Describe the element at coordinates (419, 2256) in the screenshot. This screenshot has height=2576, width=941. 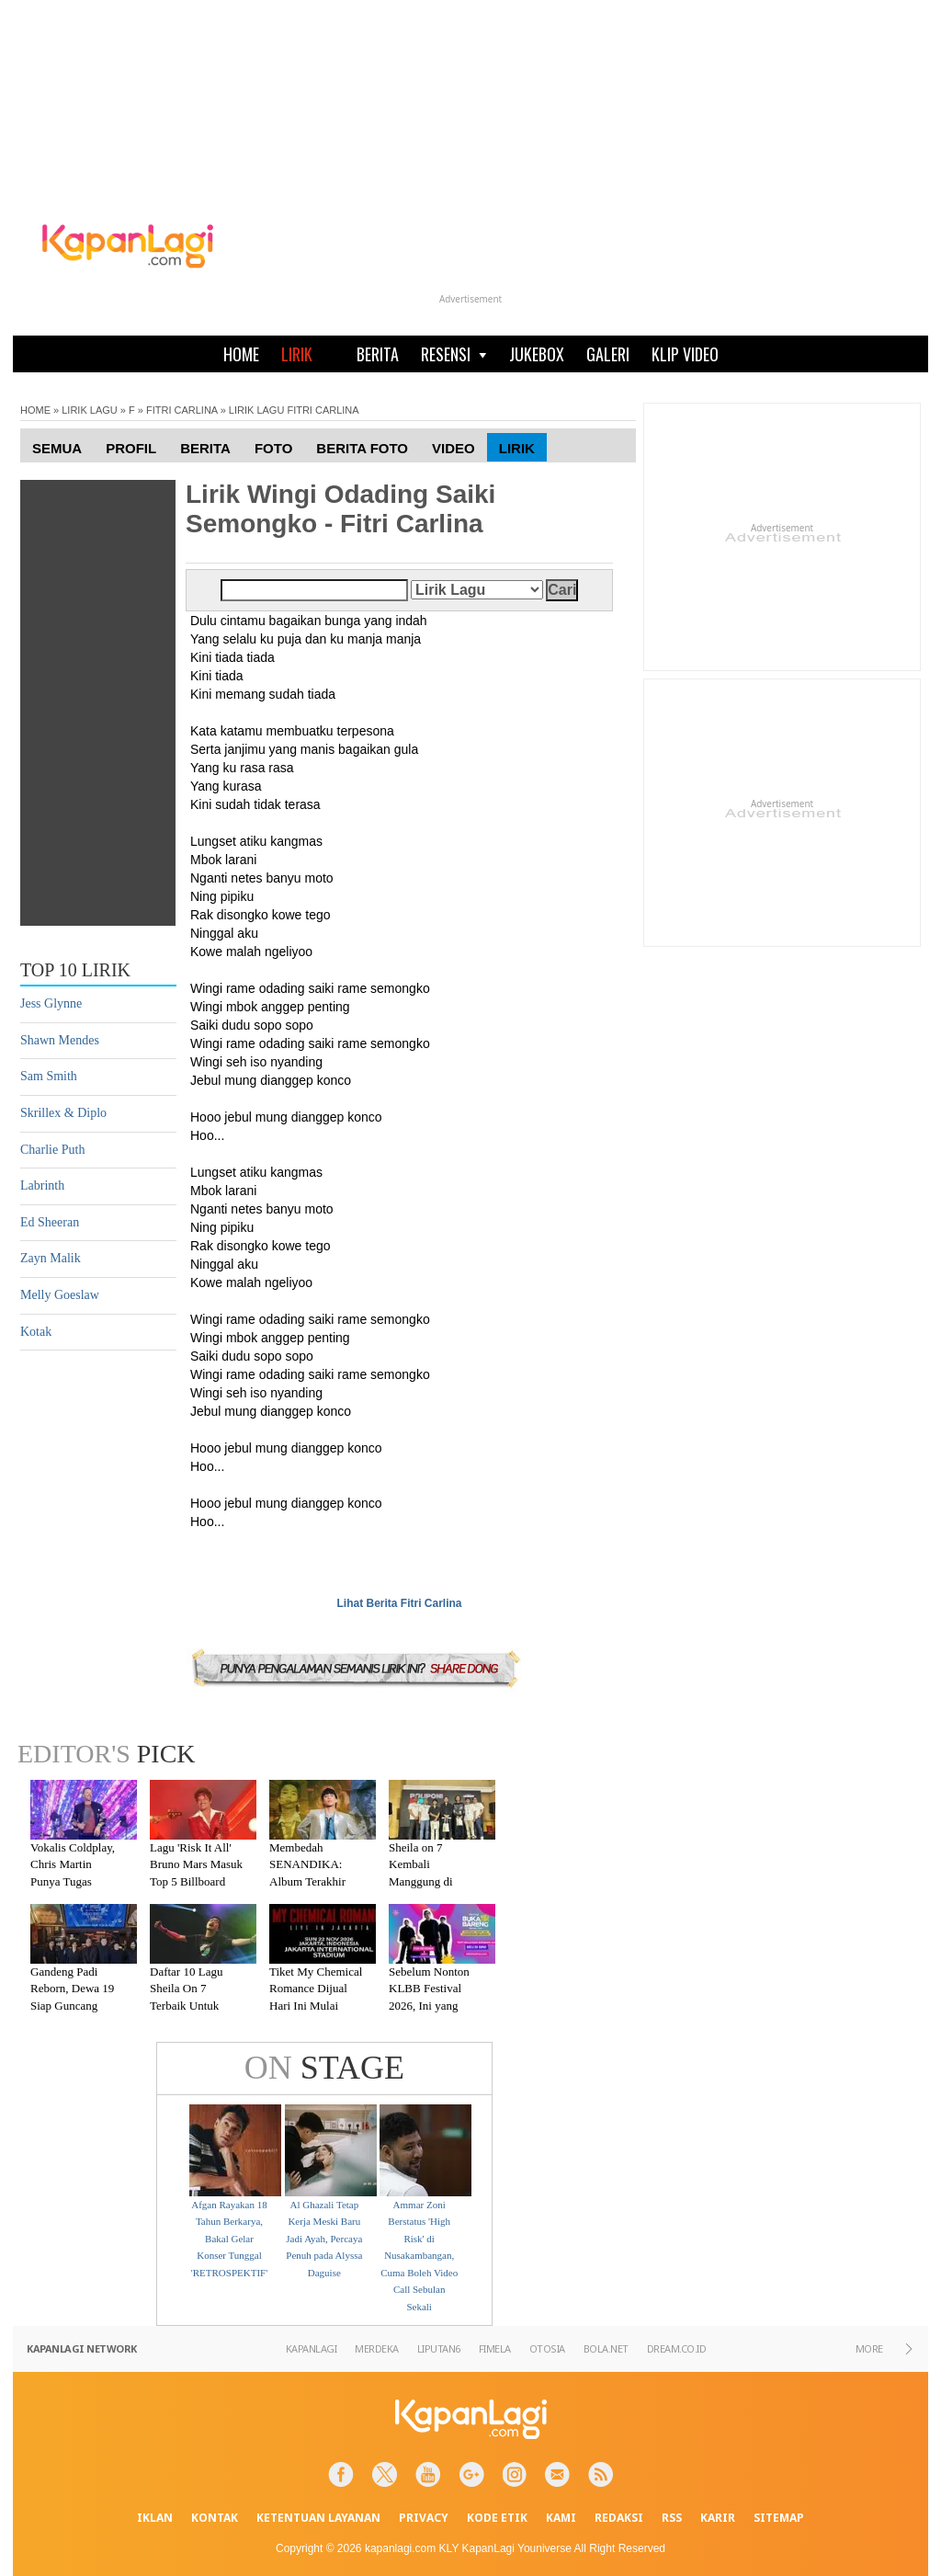
I see `Ammar Zoni Berstatus 'High Risk' di Nusakambangan, Cuma Boleh Video Call Sebulan Sekali` at that location.